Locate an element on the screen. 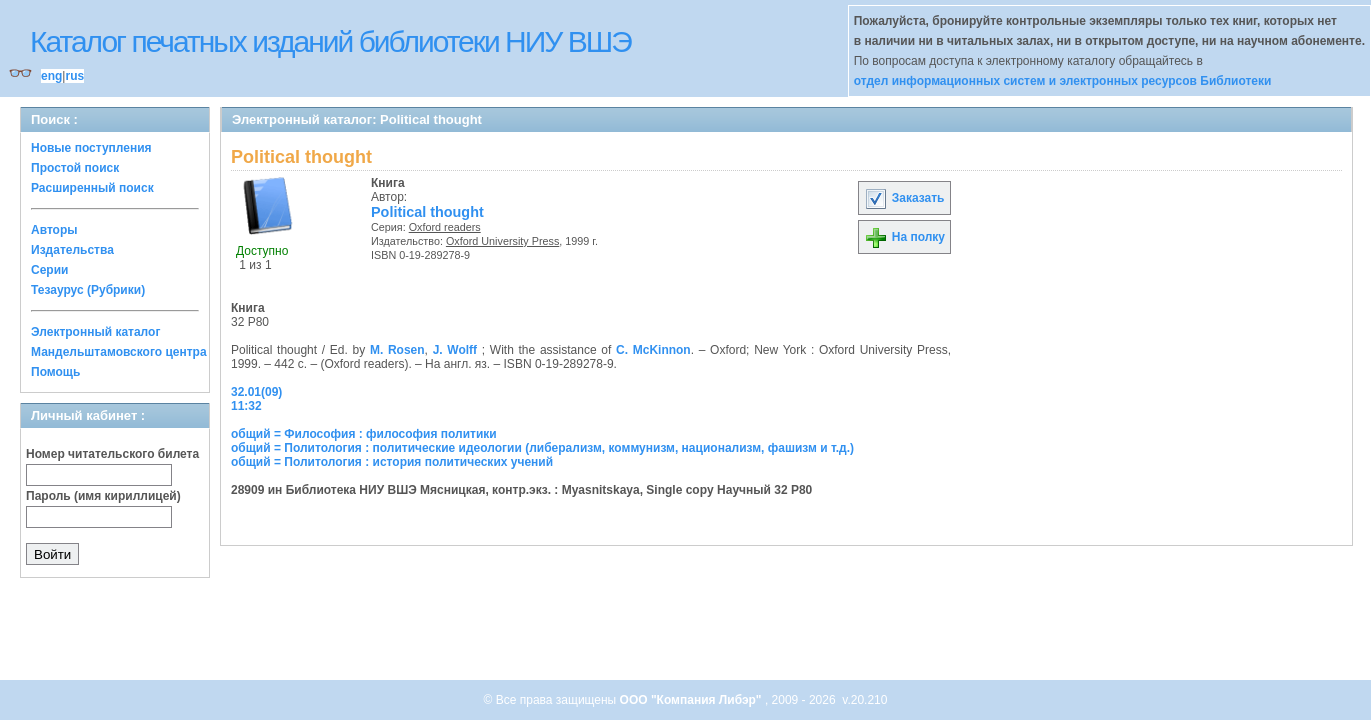 The height and width of the screenshot is (720, 1371). отдел информационных систем и электронных ресурсов Библиотеки is located at coordinates (1063, 81).